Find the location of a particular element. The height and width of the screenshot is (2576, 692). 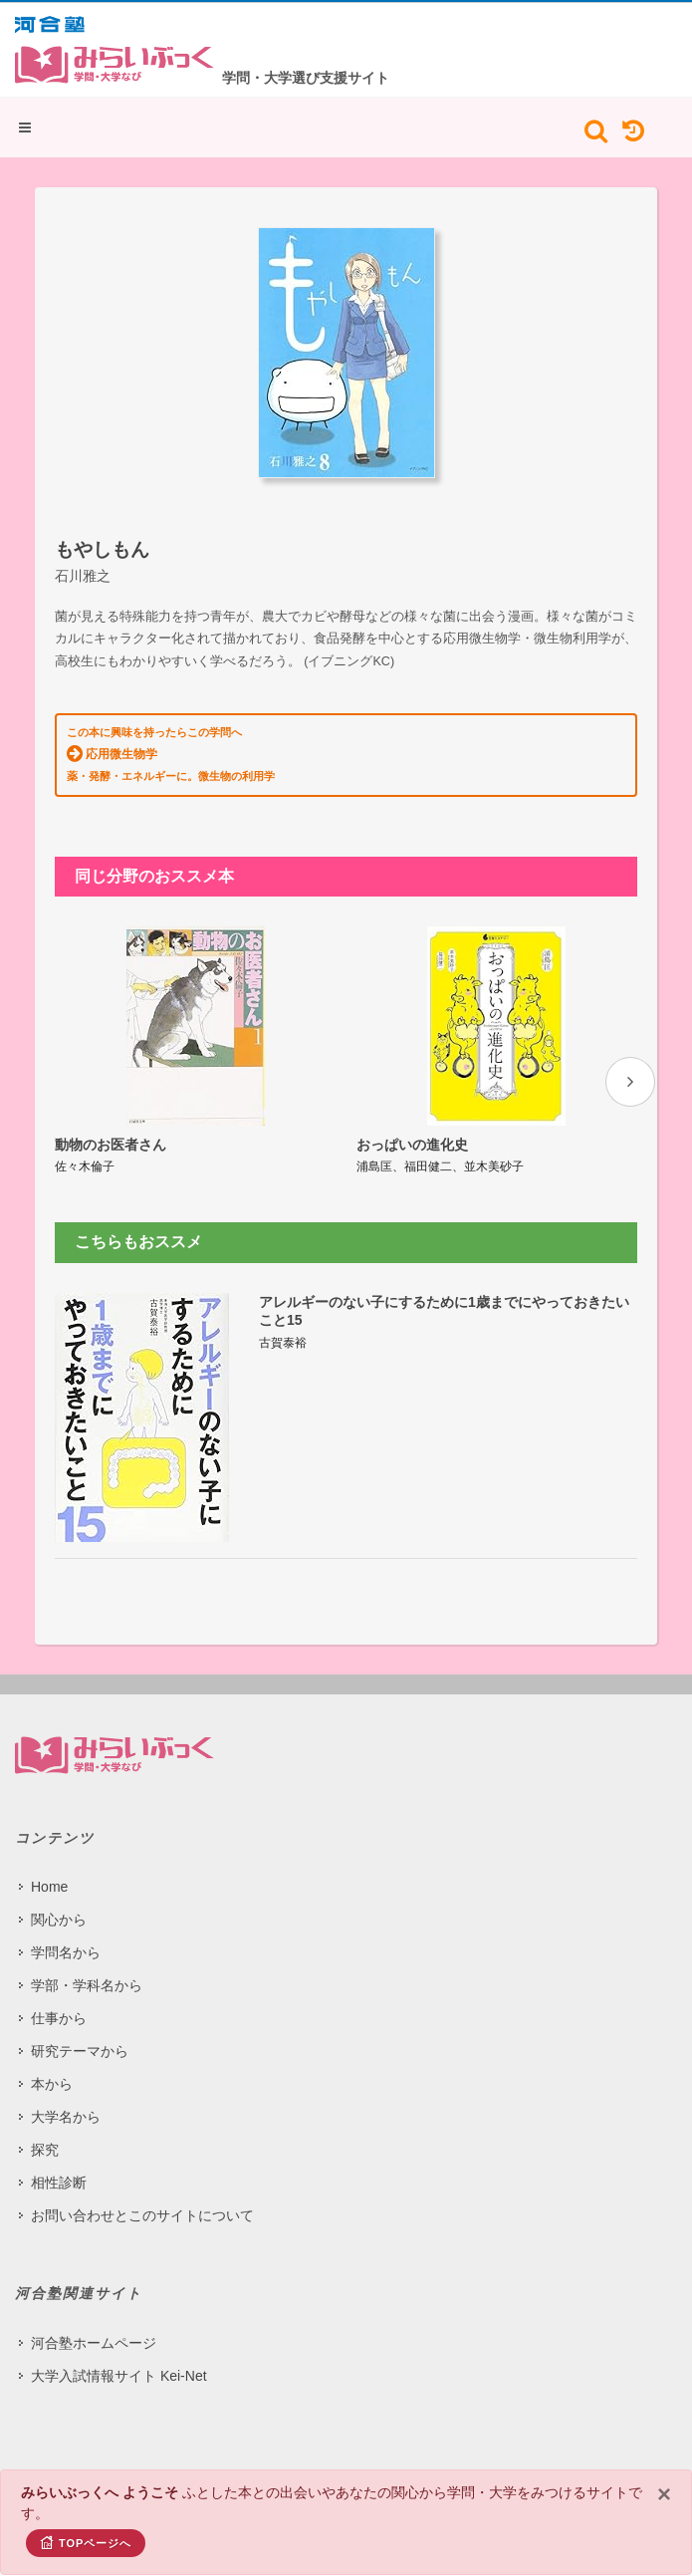

本から is located at coordinates (52, 2084).